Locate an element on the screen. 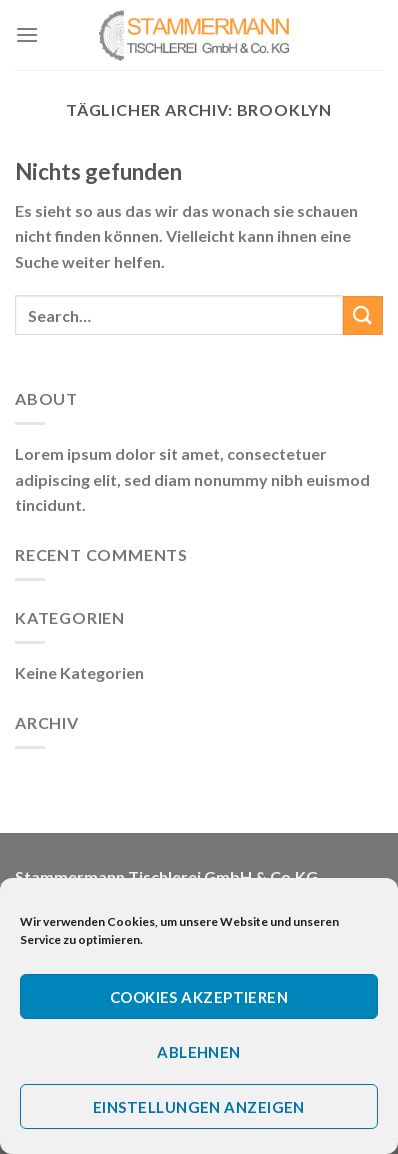  Cookies akzeptieren is located at coordinates (199, 997).